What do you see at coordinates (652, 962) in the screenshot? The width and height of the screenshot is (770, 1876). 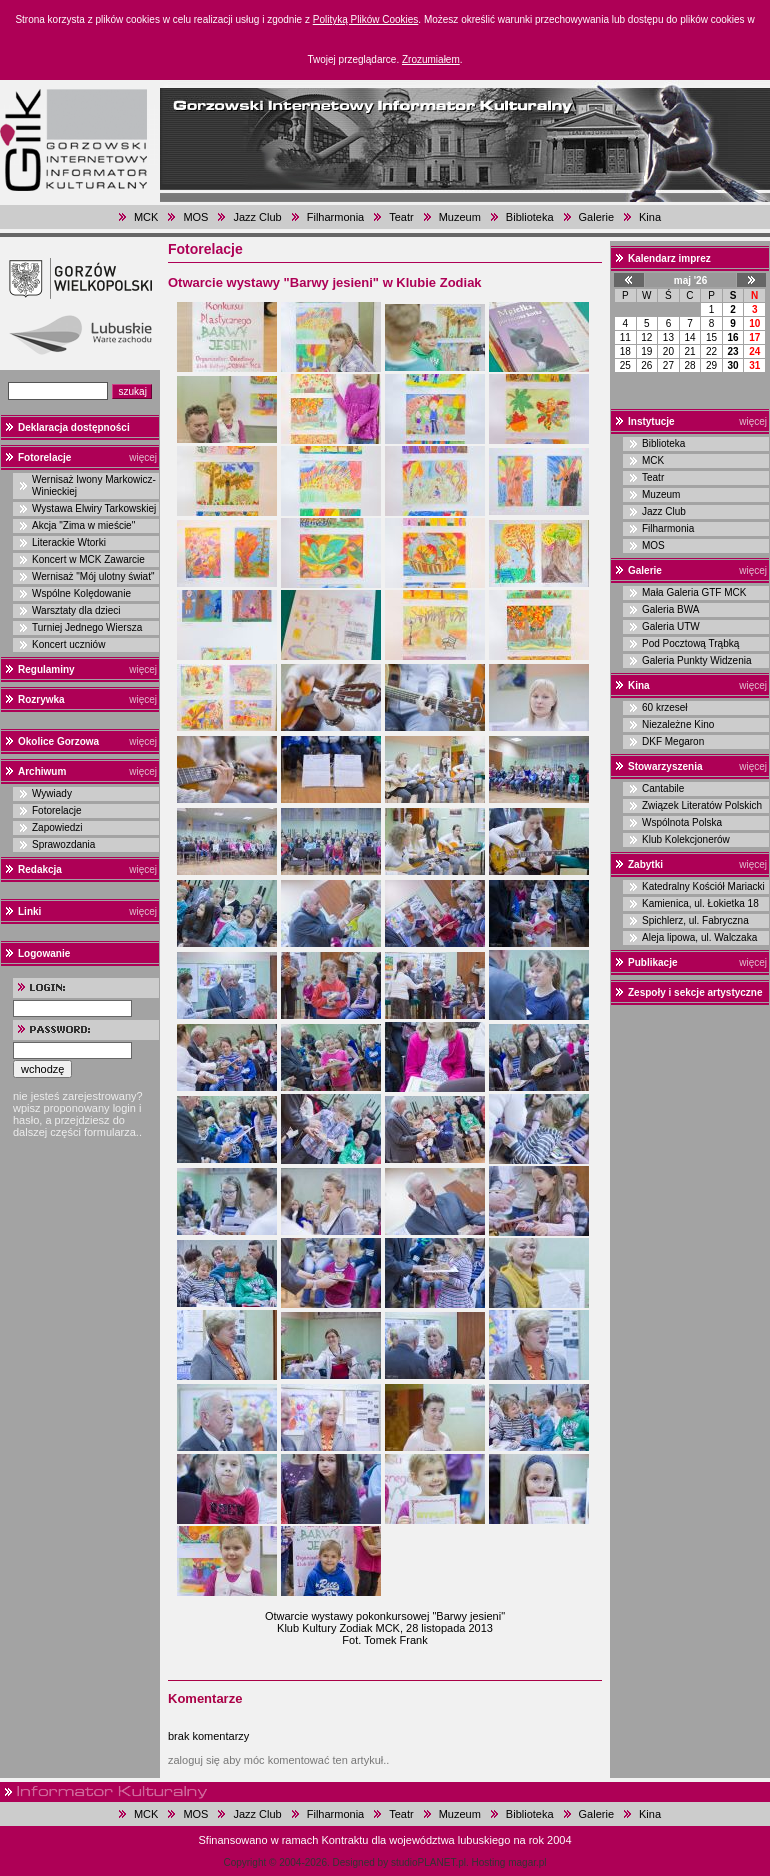 I see `Publikacje` at bounding box center [652, 962].